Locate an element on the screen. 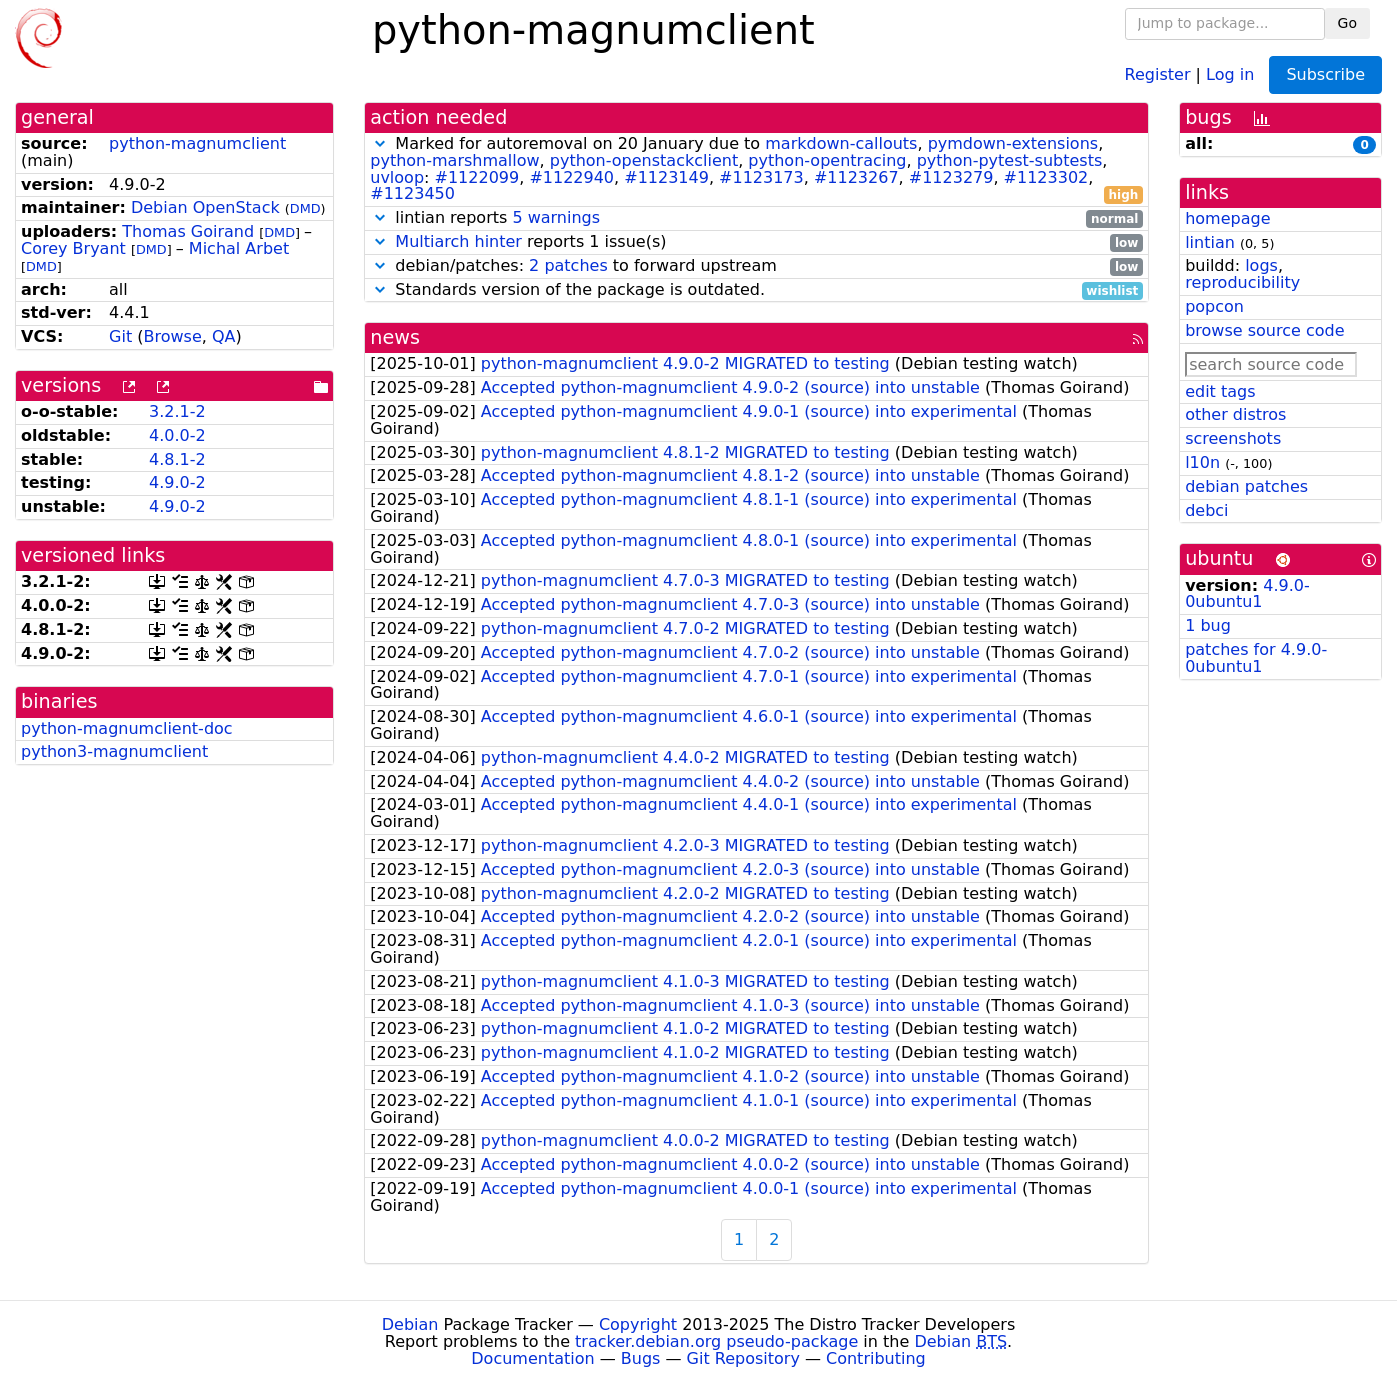  3.2.1-2 is located at coordinates (177, 411).